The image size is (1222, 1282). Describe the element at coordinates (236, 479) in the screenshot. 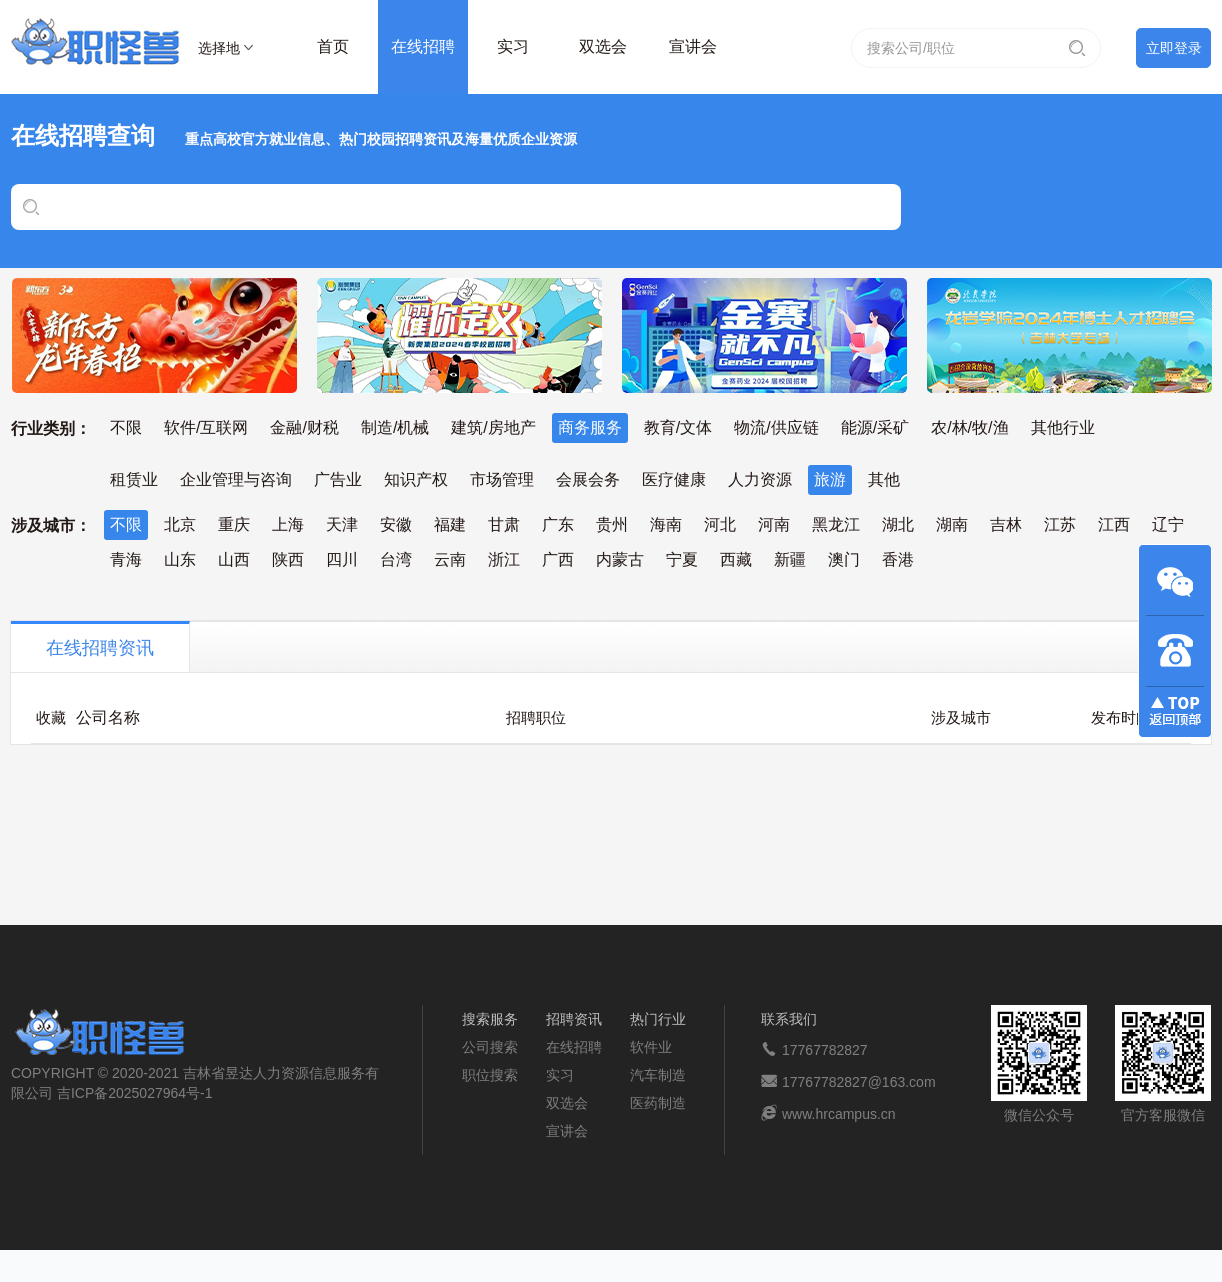

I see `企业管理与咨询` at that location.